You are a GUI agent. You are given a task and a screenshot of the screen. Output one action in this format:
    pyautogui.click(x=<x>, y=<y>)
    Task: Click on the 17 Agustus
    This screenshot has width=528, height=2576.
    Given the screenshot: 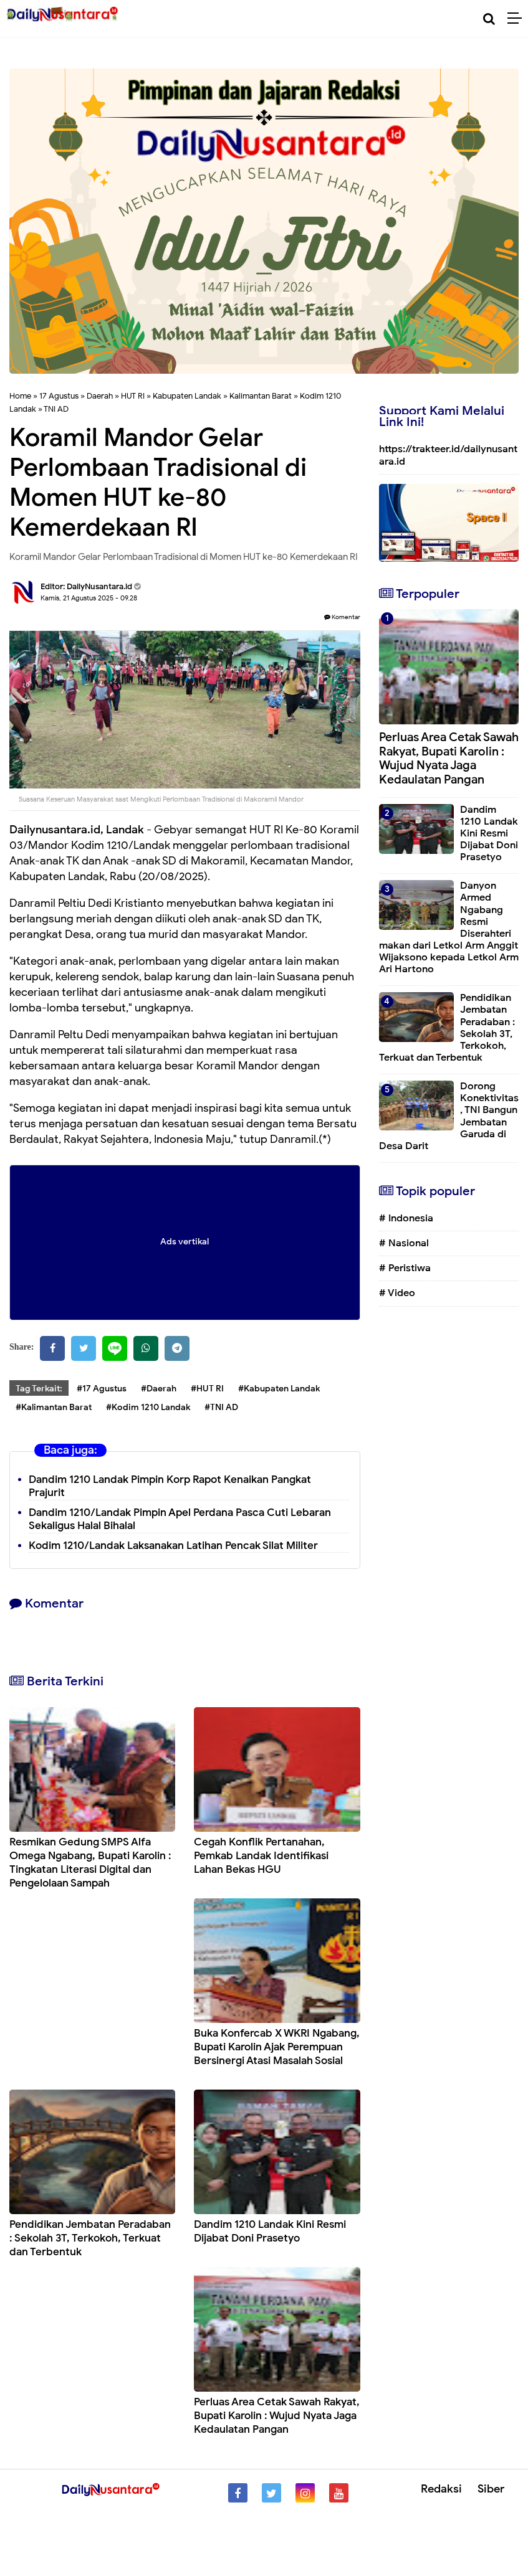 What is the action you would take?
    pyautogui.click(x=59, y=396)
    